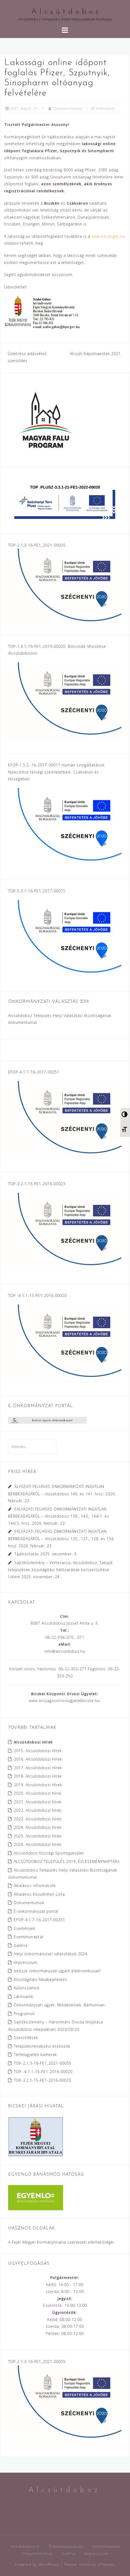 The height and width of the screenshot is (2576, 130). I want to click on Tartalom Felelős, so click(67, 108).